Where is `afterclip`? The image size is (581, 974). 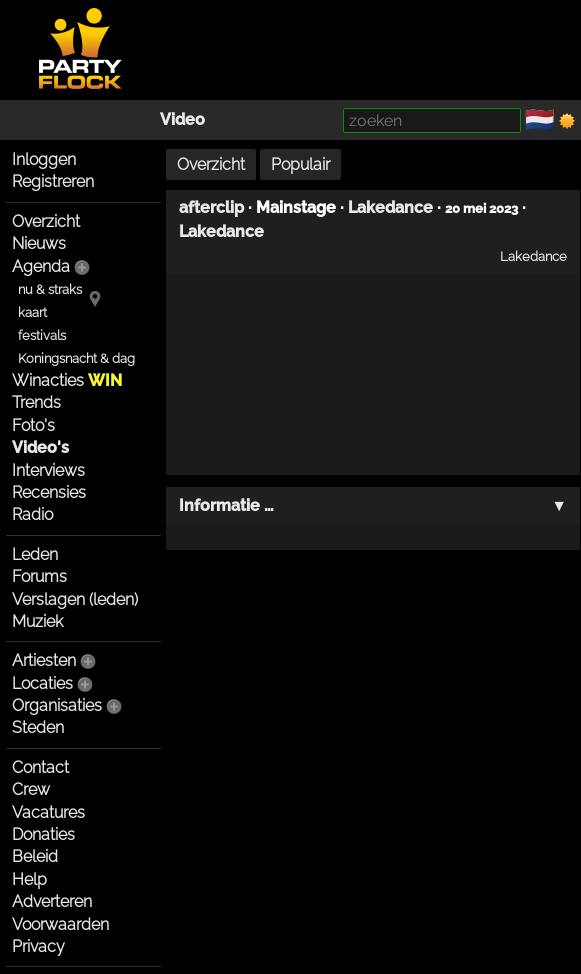 afterclip is located at coordinates (211, 207).